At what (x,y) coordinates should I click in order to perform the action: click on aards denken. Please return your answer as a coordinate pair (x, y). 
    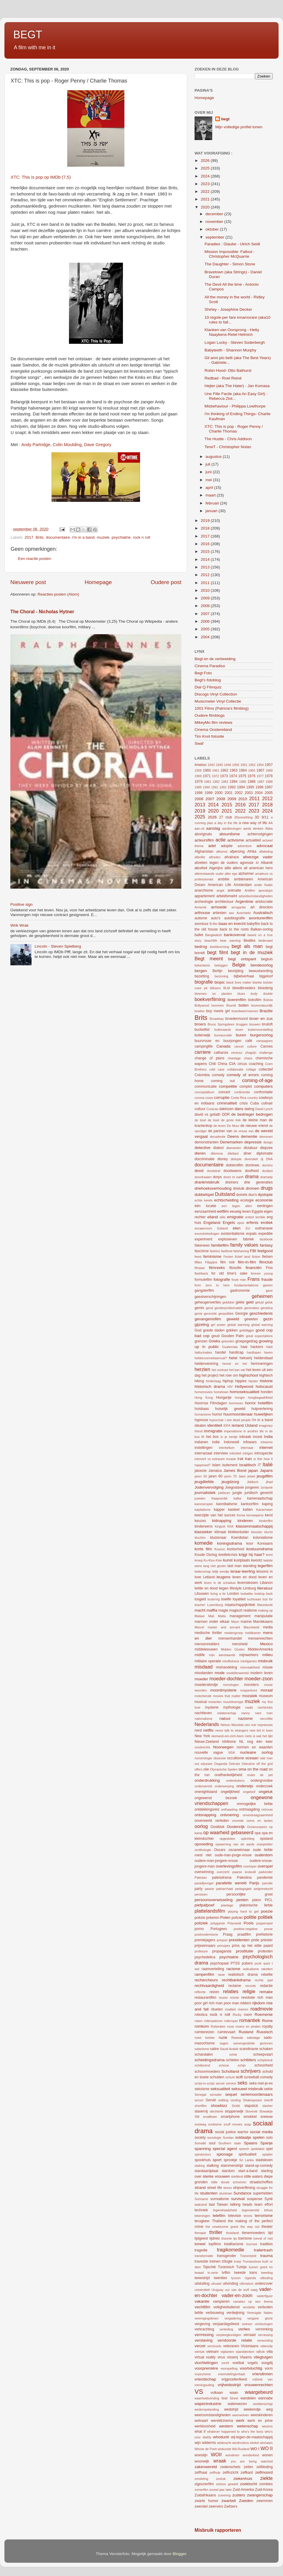
    Looking at the image, I should click on (253, 828).